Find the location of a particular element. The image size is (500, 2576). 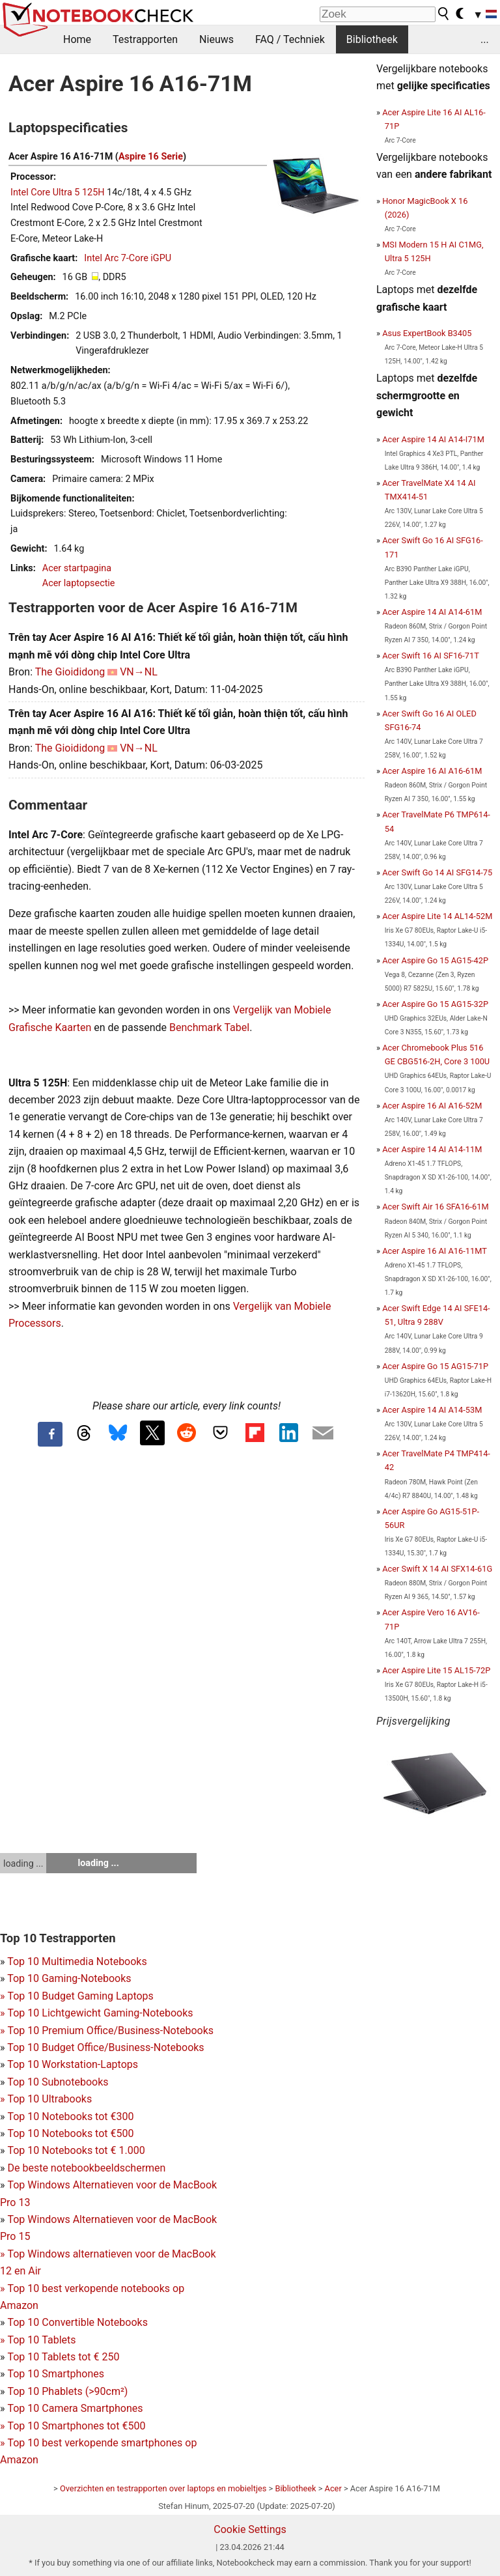

Top 10 Subnotebooks is located at coordinates (57, 2082).